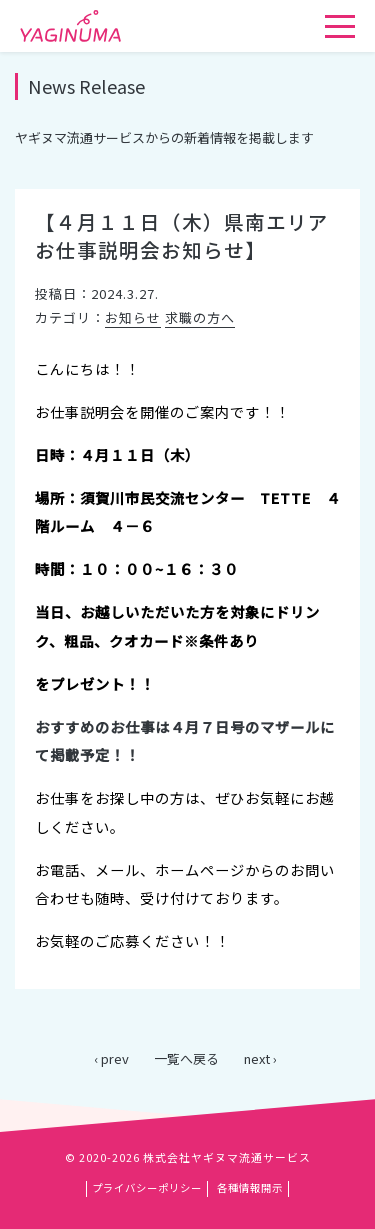 The image size is (375, 1229). What do you see at coordinates (187, 561) in the screenshot?
I see `[main]` at bounding box center [187, 561].